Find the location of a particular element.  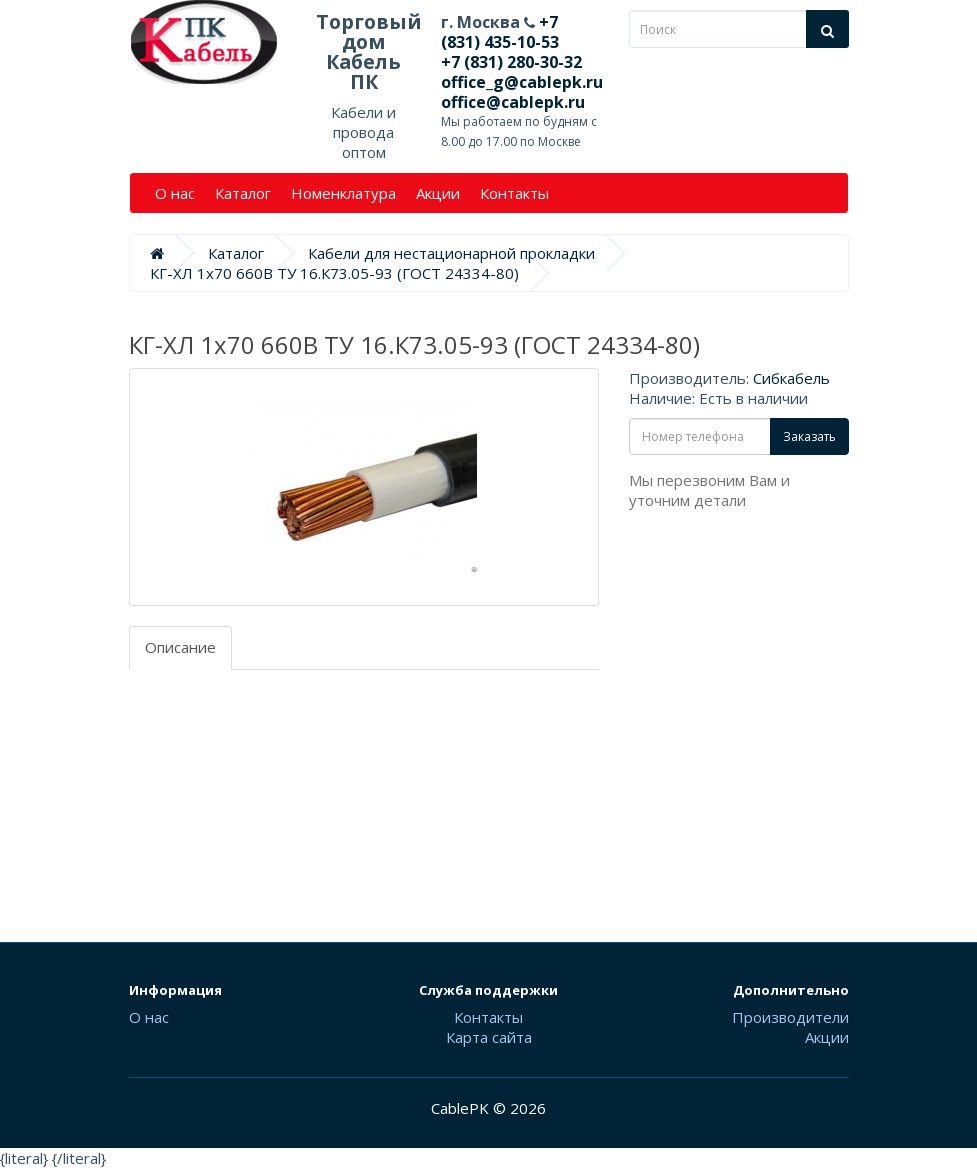

Кабели для нестационарной прокладки is located at coordinates (451, 253).